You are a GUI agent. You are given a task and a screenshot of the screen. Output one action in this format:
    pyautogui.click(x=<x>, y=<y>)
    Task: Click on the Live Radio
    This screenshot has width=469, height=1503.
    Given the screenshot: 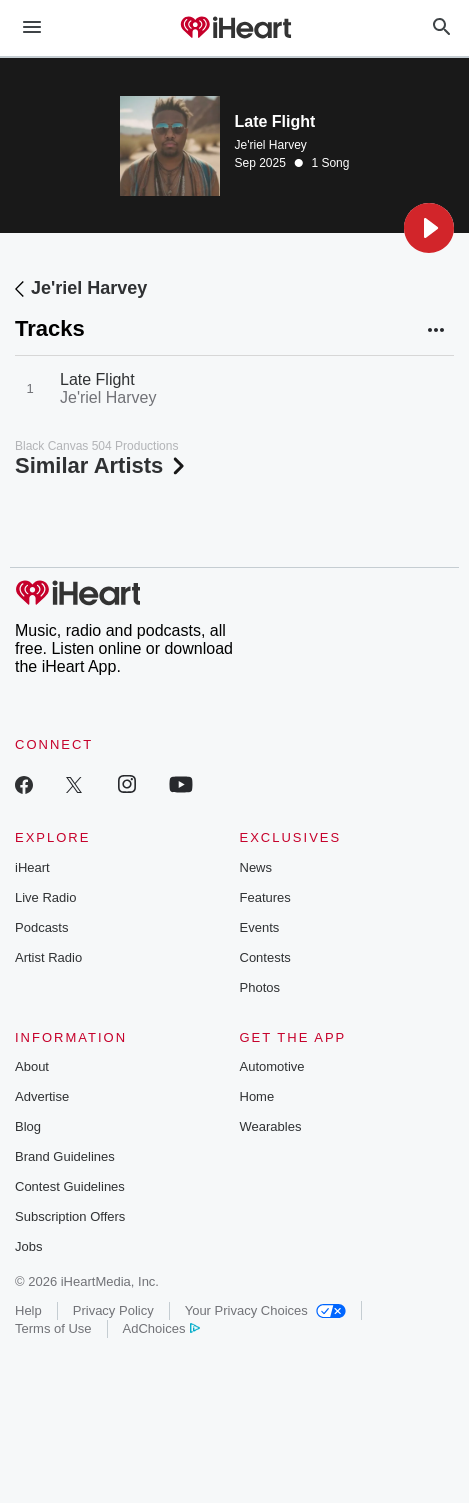 What is the action you would take?
    pyautogui.click(x=45, y=897)
    